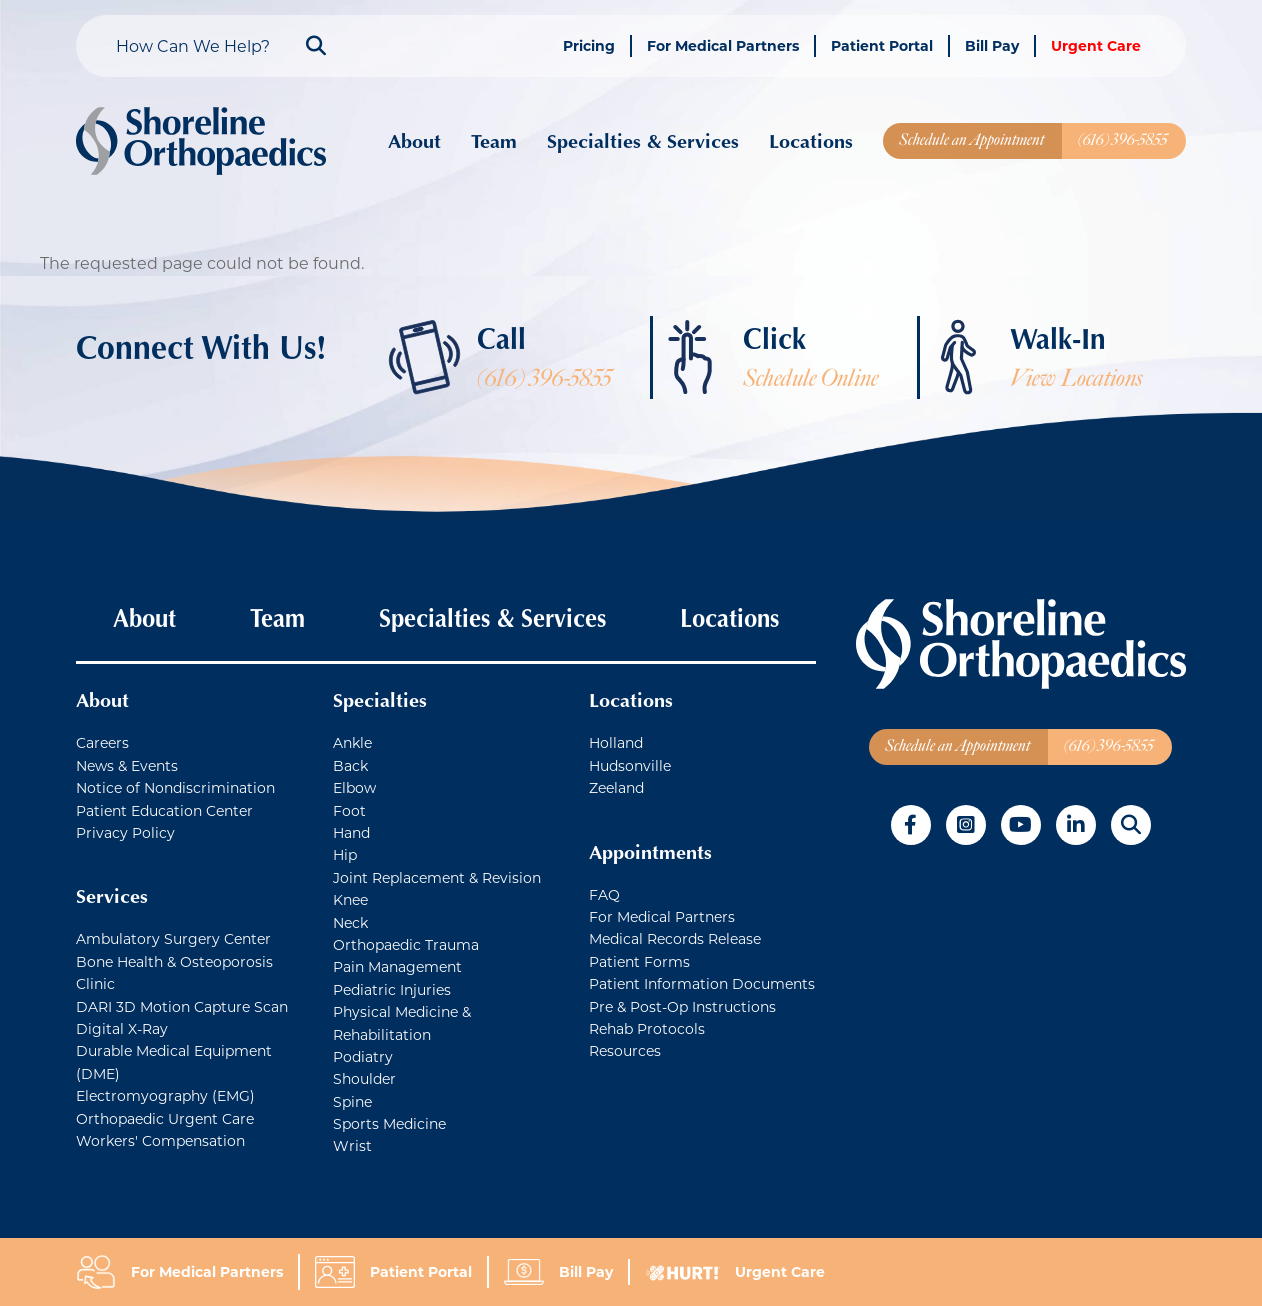 The height and width of the screenshot is (1306, 1262). What do you see at coordinates (992, 45) in the screenshot?
I see `Bill Pay` at bounding box center [992, 45].